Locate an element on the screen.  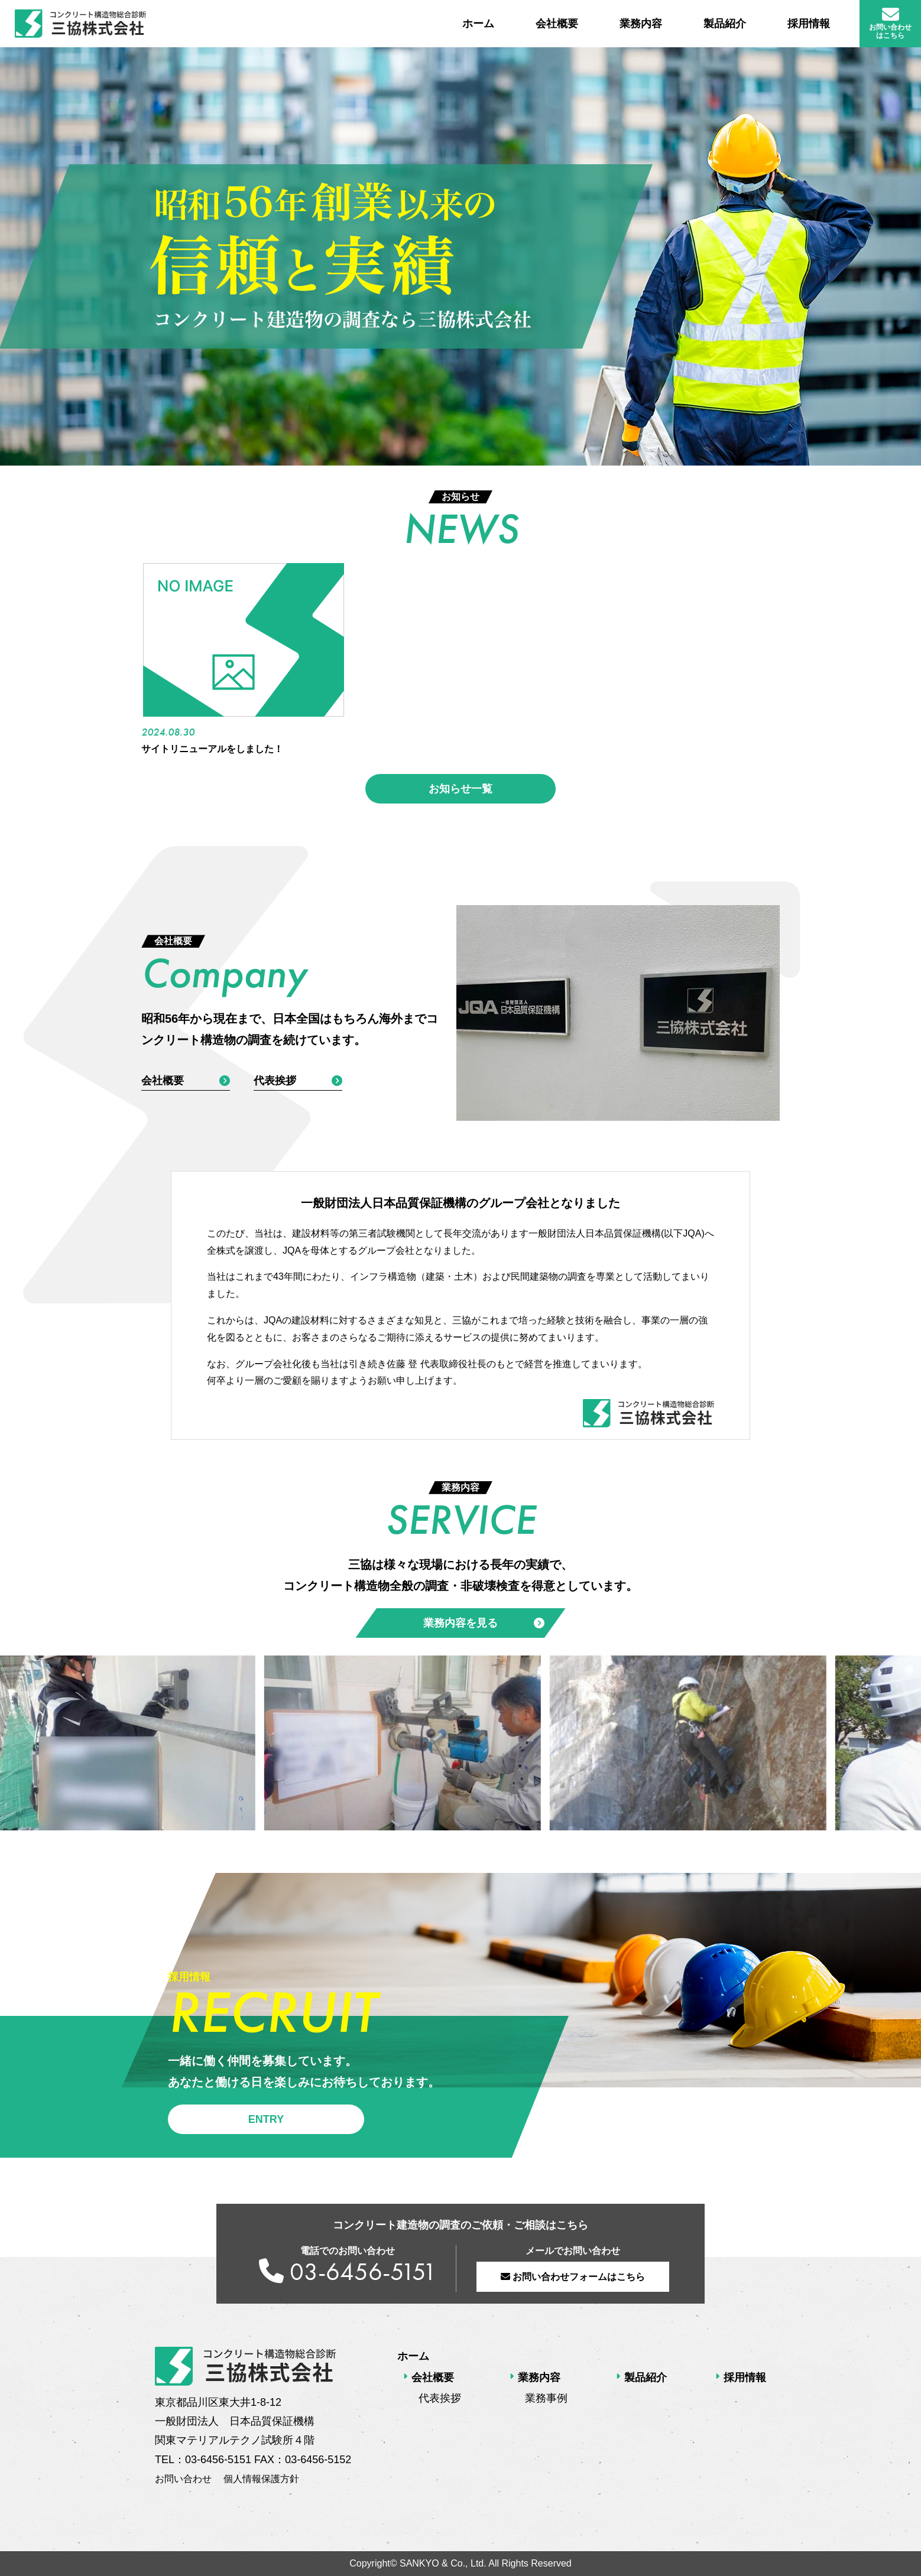
ENTRY is located at coordinates (266, 2119).